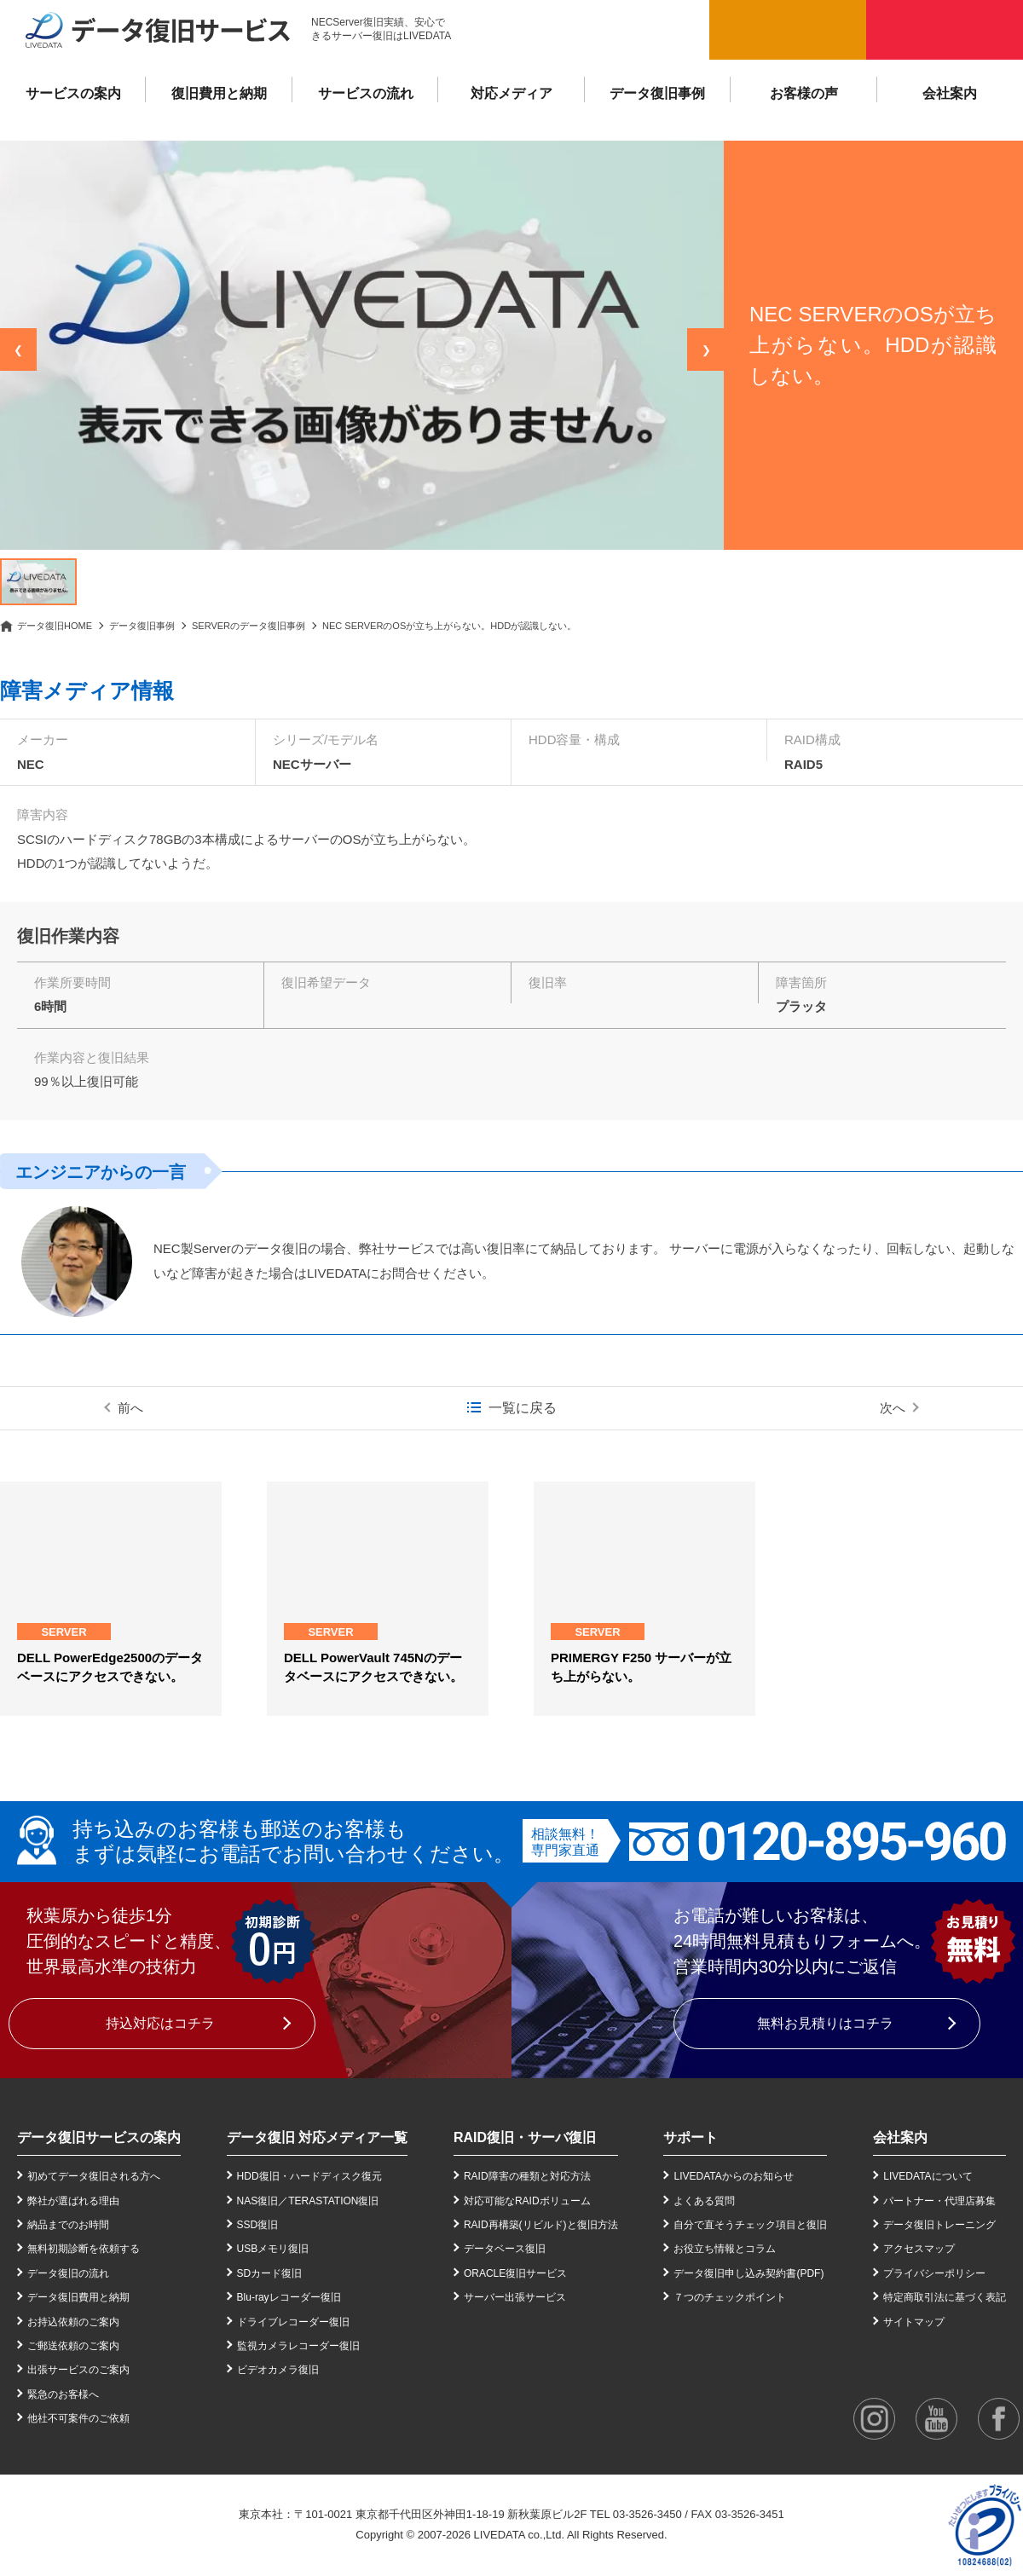  I want to click on Blu-rayレコーダー復旧, so click(289, 2297).